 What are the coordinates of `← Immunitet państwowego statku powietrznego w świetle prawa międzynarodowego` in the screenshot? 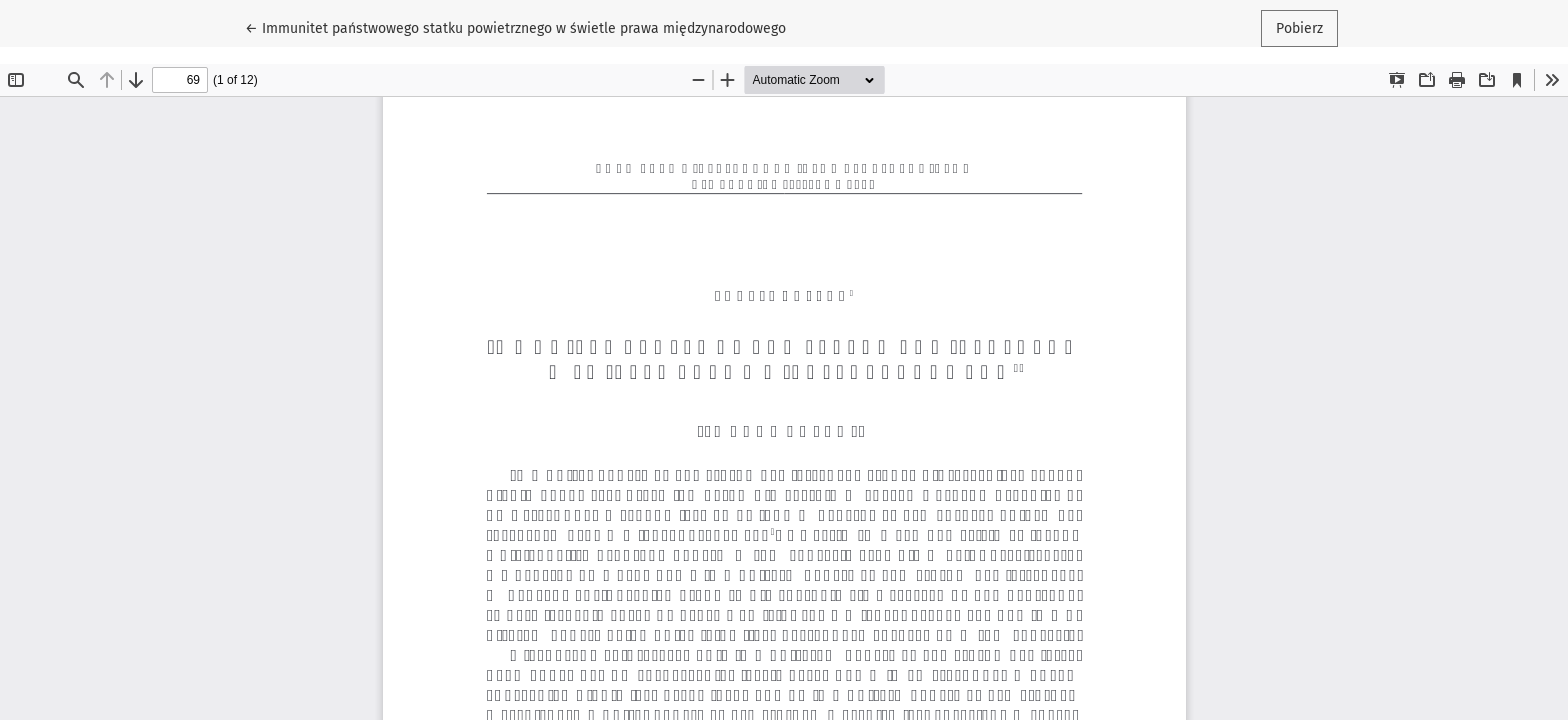 It's located at (515, 27).